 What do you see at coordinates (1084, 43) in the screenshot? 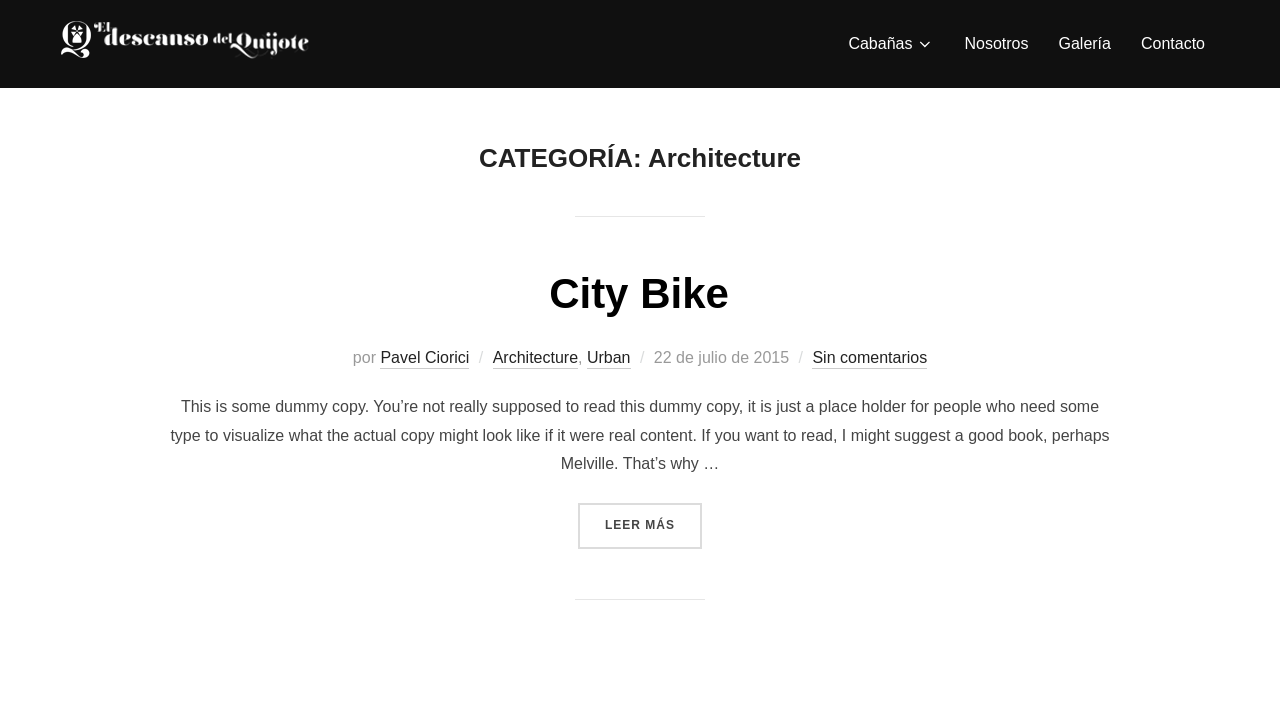
I see `Galería` at bounding box center [1084, 43].